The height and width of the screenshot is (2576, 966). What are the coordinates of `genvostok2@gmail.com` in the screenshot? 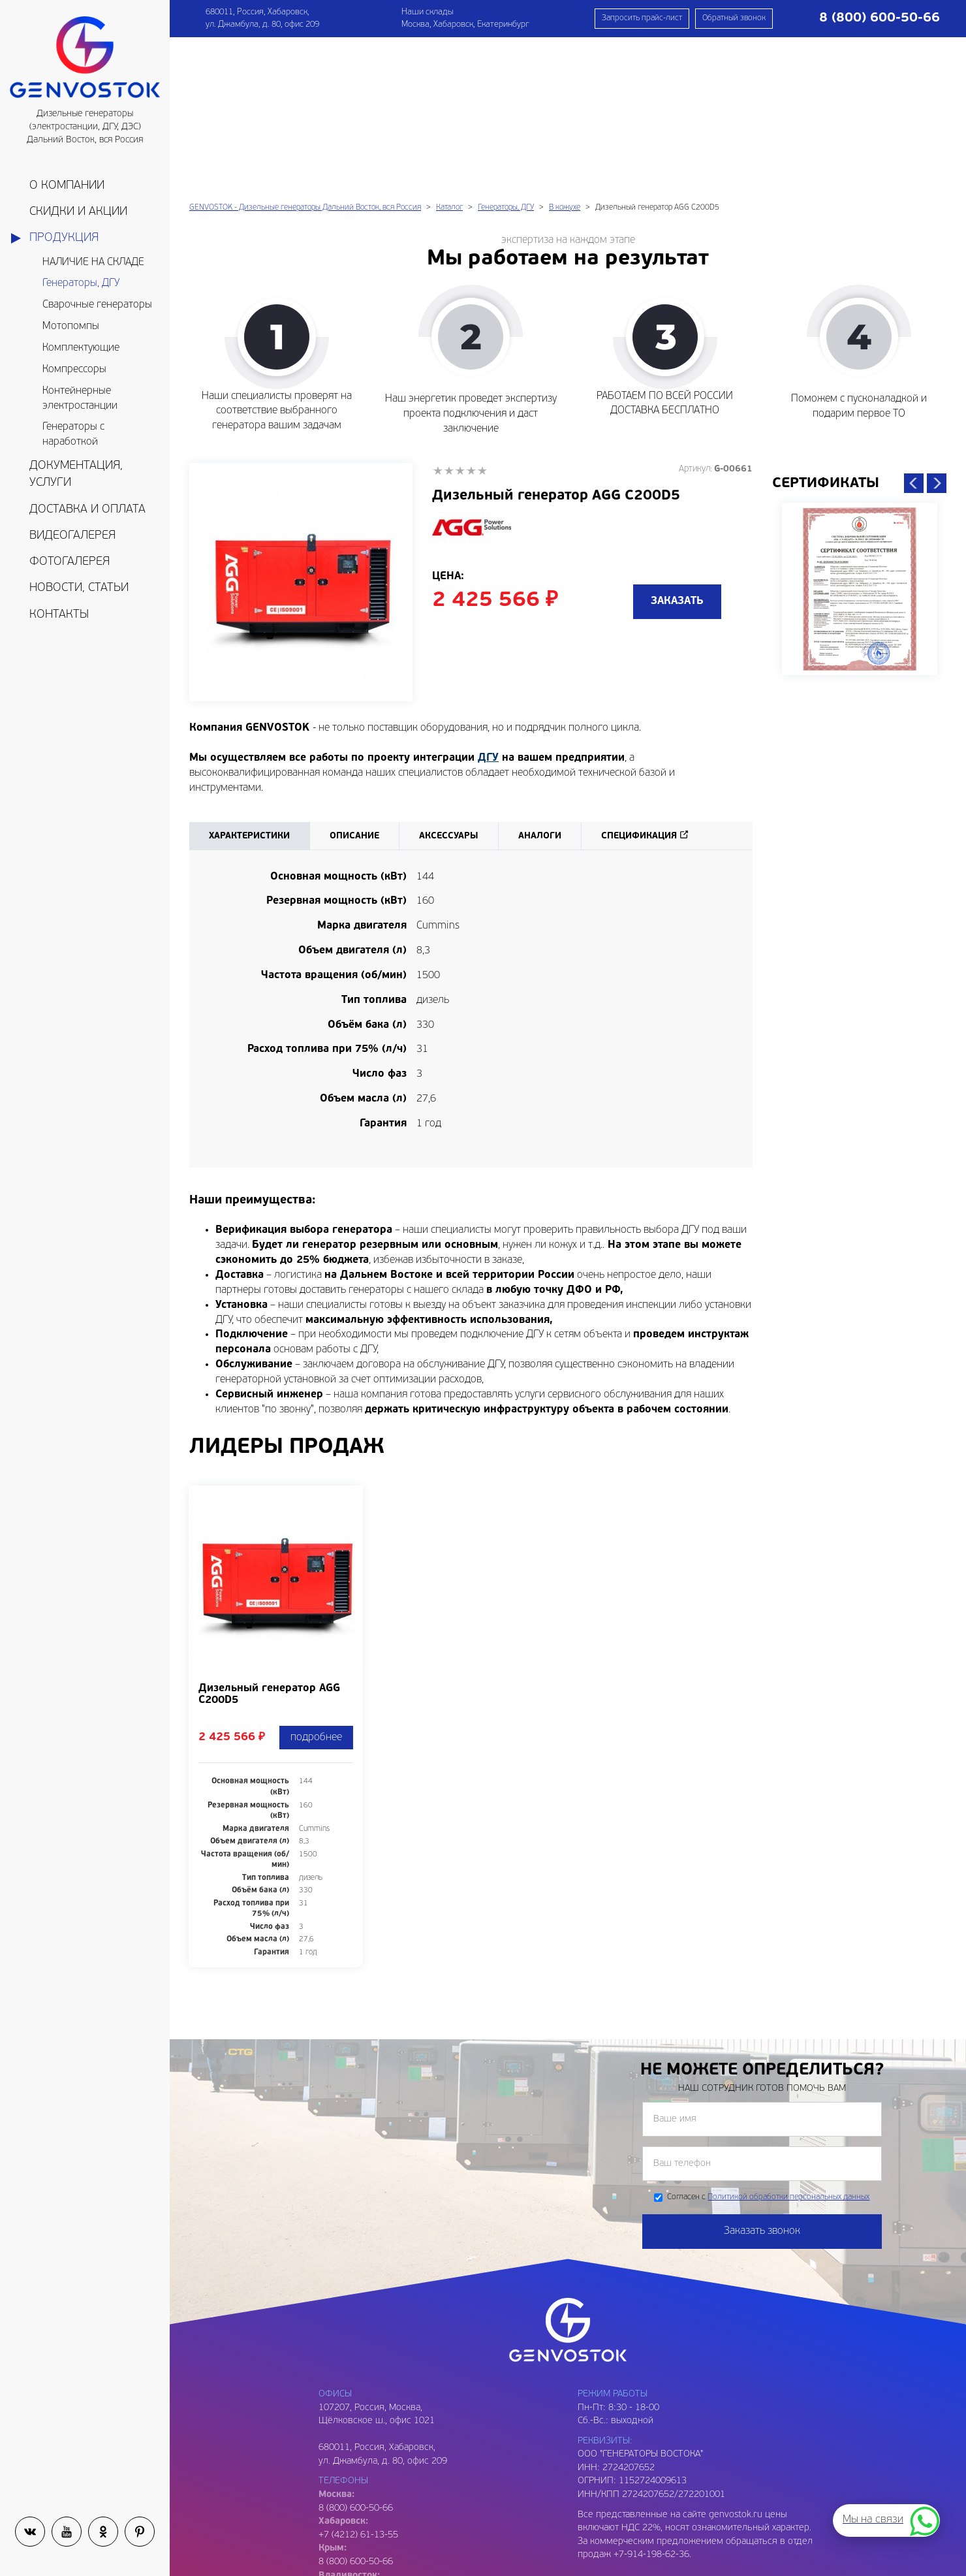 It's located at (367, 2551).